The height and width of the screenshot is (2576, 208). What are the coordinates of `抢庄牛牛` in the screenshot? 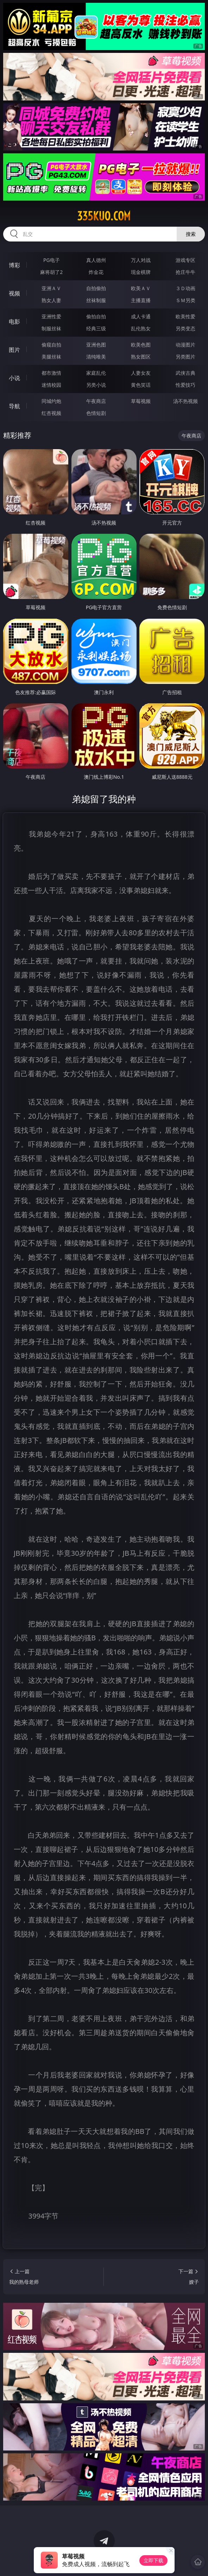 It's located at (185, 272).